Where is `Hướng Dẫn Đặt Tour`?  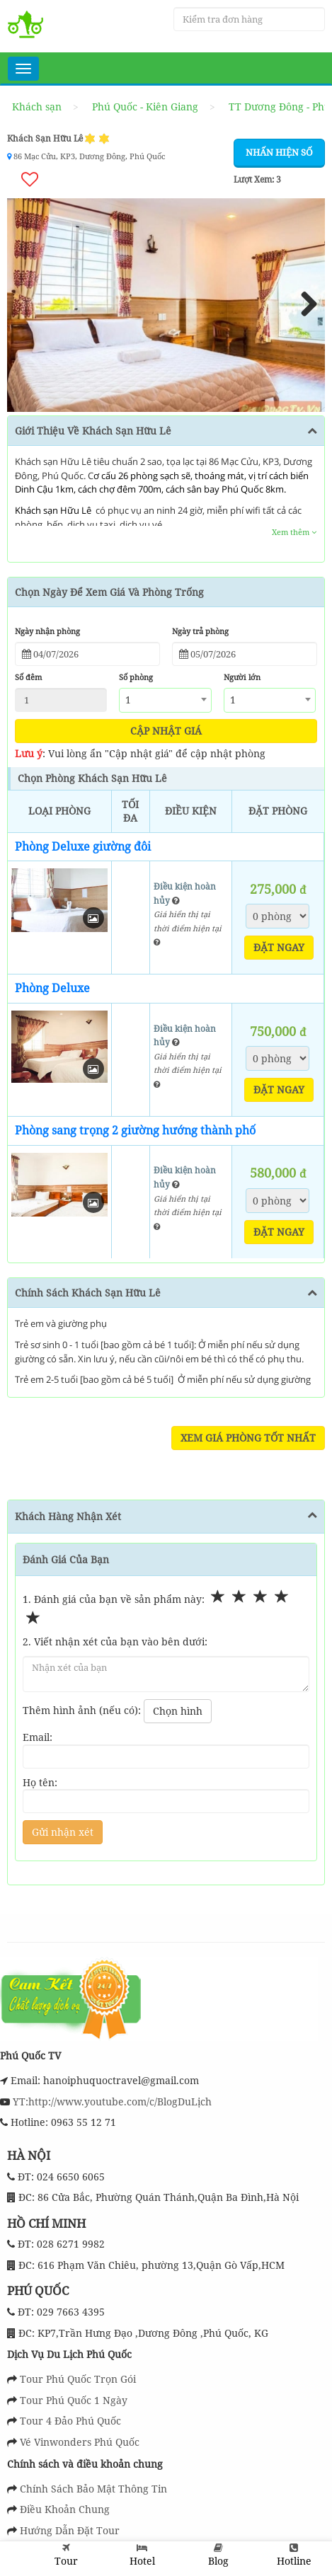
Hướng Dẫn Đặt Tour is located at coordinates (70, 2529).